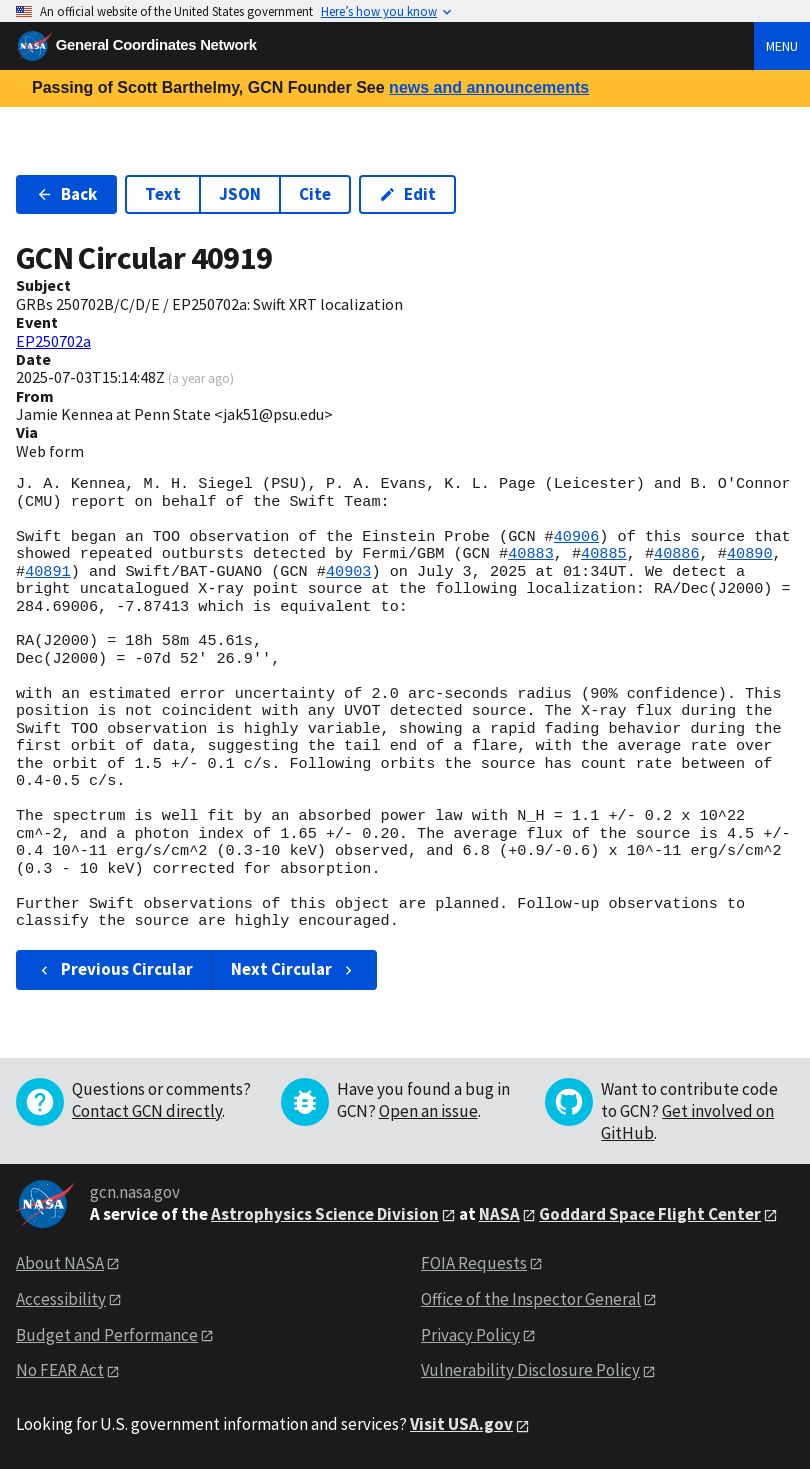  Describe the element at coordinates (499, 1214) in the screenshot. I see `NASA` at that location.